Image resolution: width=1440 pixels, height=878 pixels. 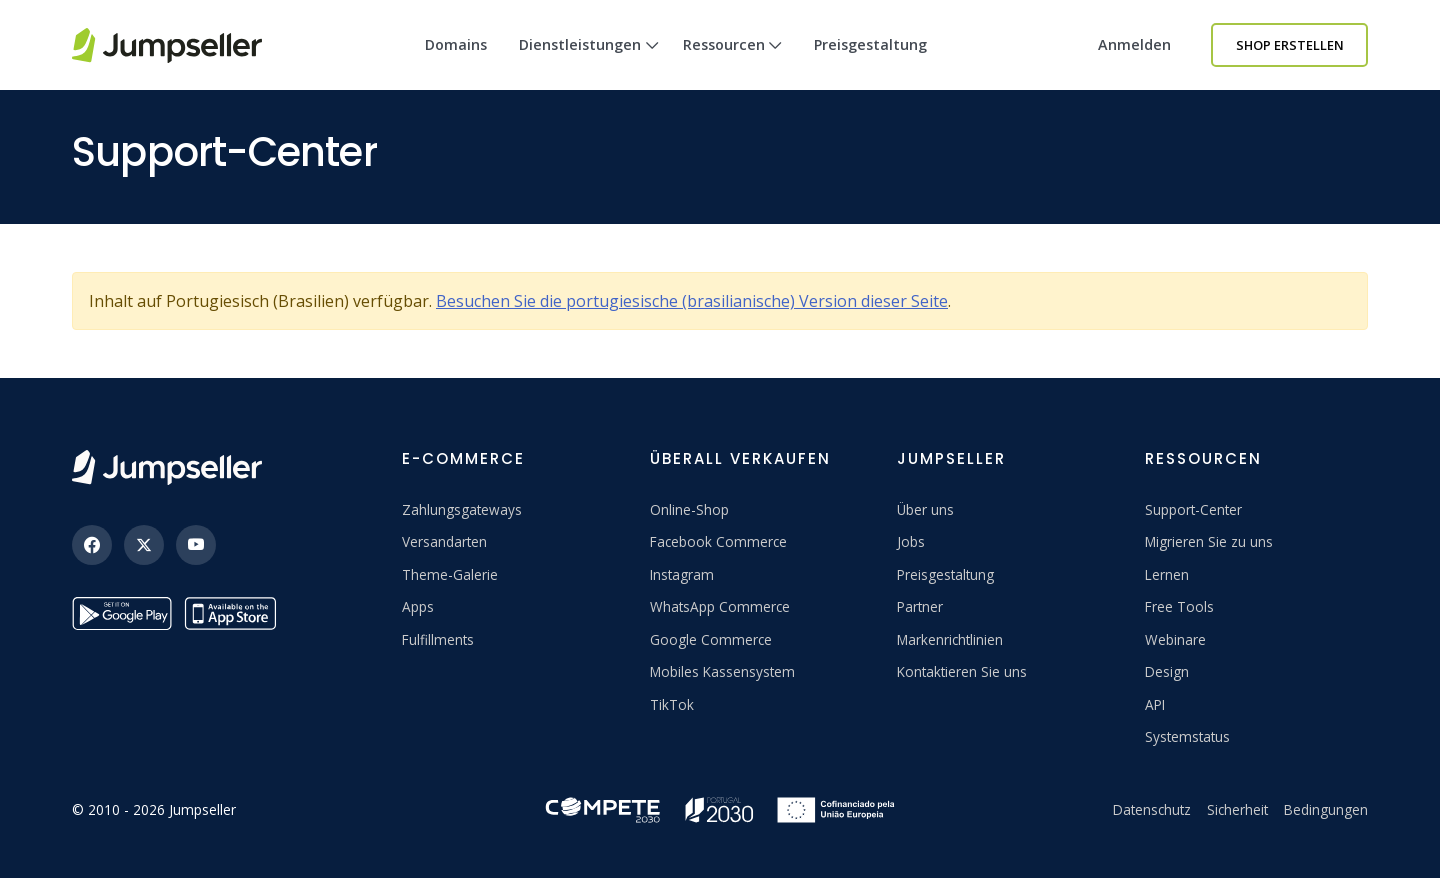 What do you see at coordinates (1175, 639) in the screenshot?
I see `Webinare` at bounding box center [1175, 639].